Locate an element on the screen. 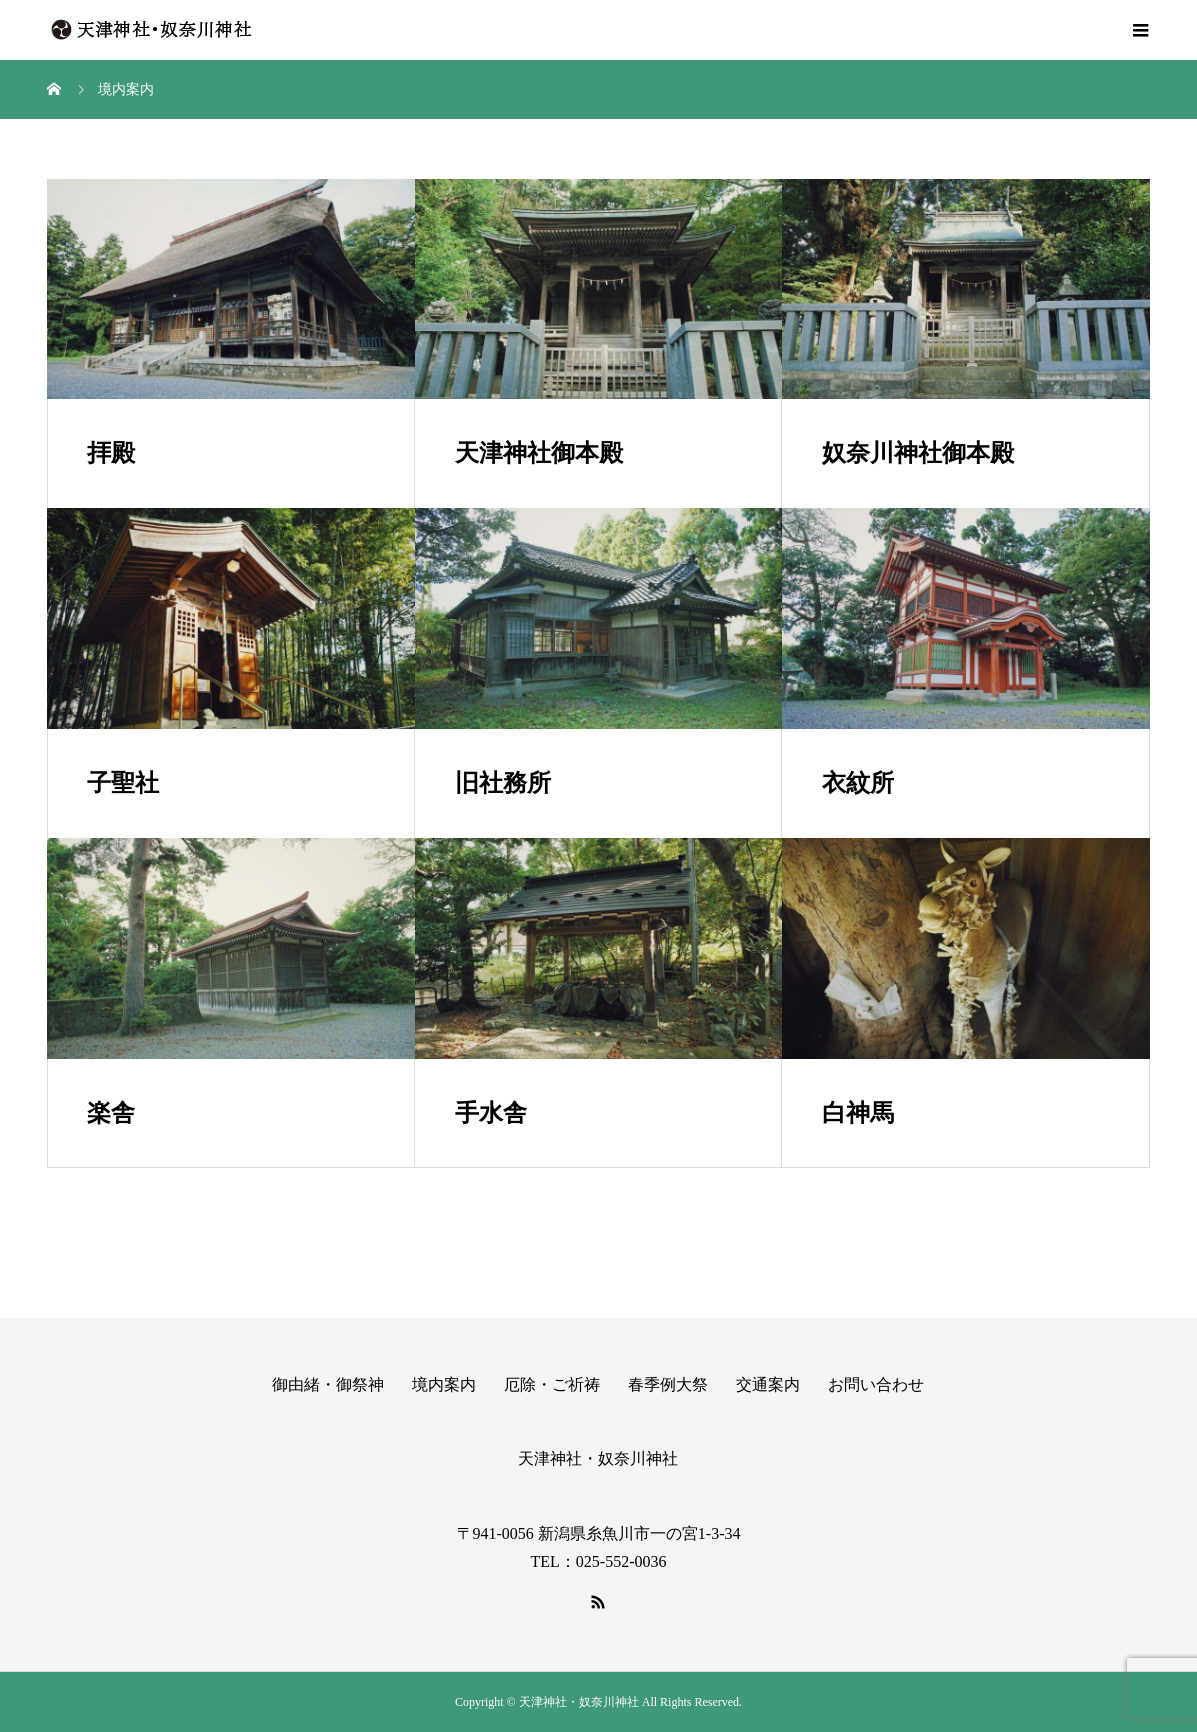  旧社務所 is located at coordinates (503, 783).